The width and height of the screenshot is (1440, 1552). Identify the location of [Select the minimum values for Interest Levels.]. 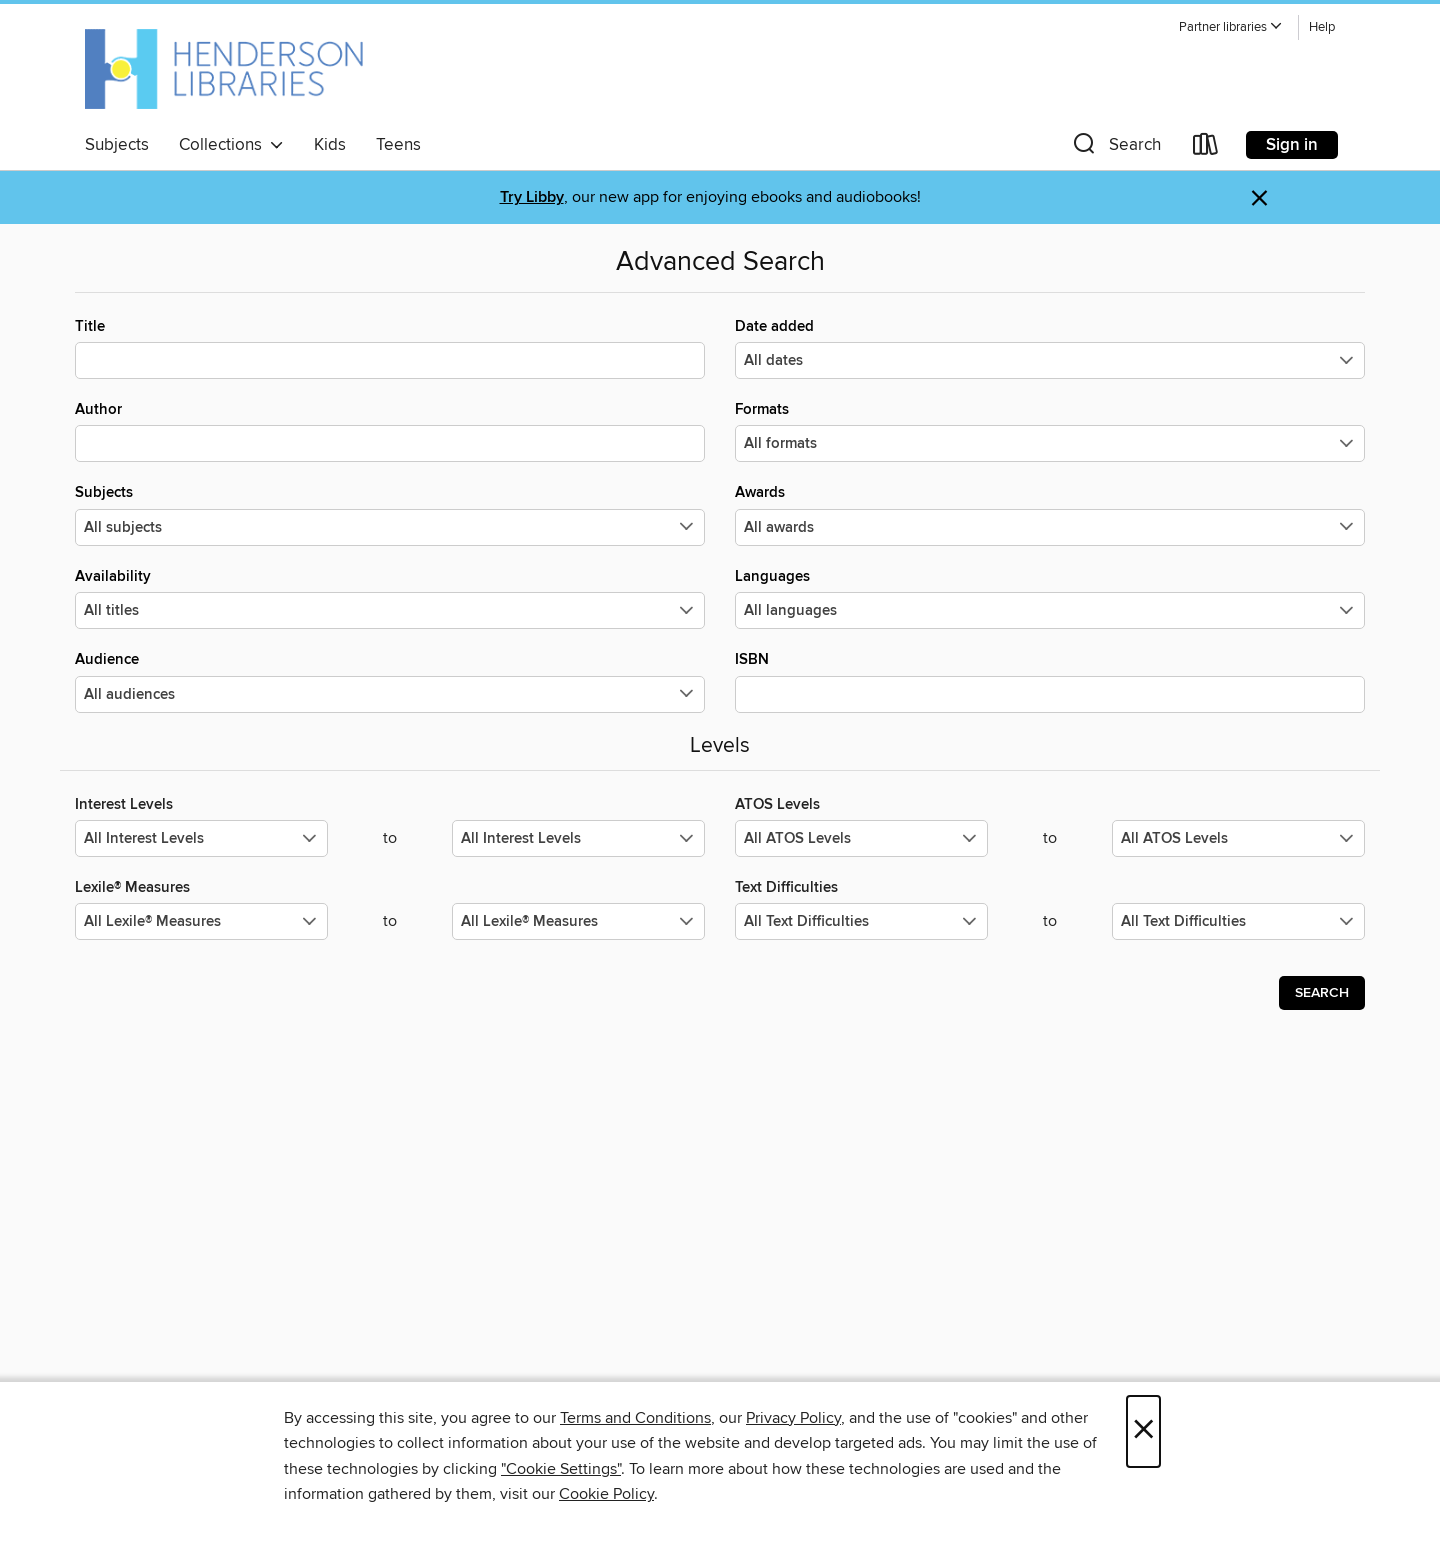
(201, 838).